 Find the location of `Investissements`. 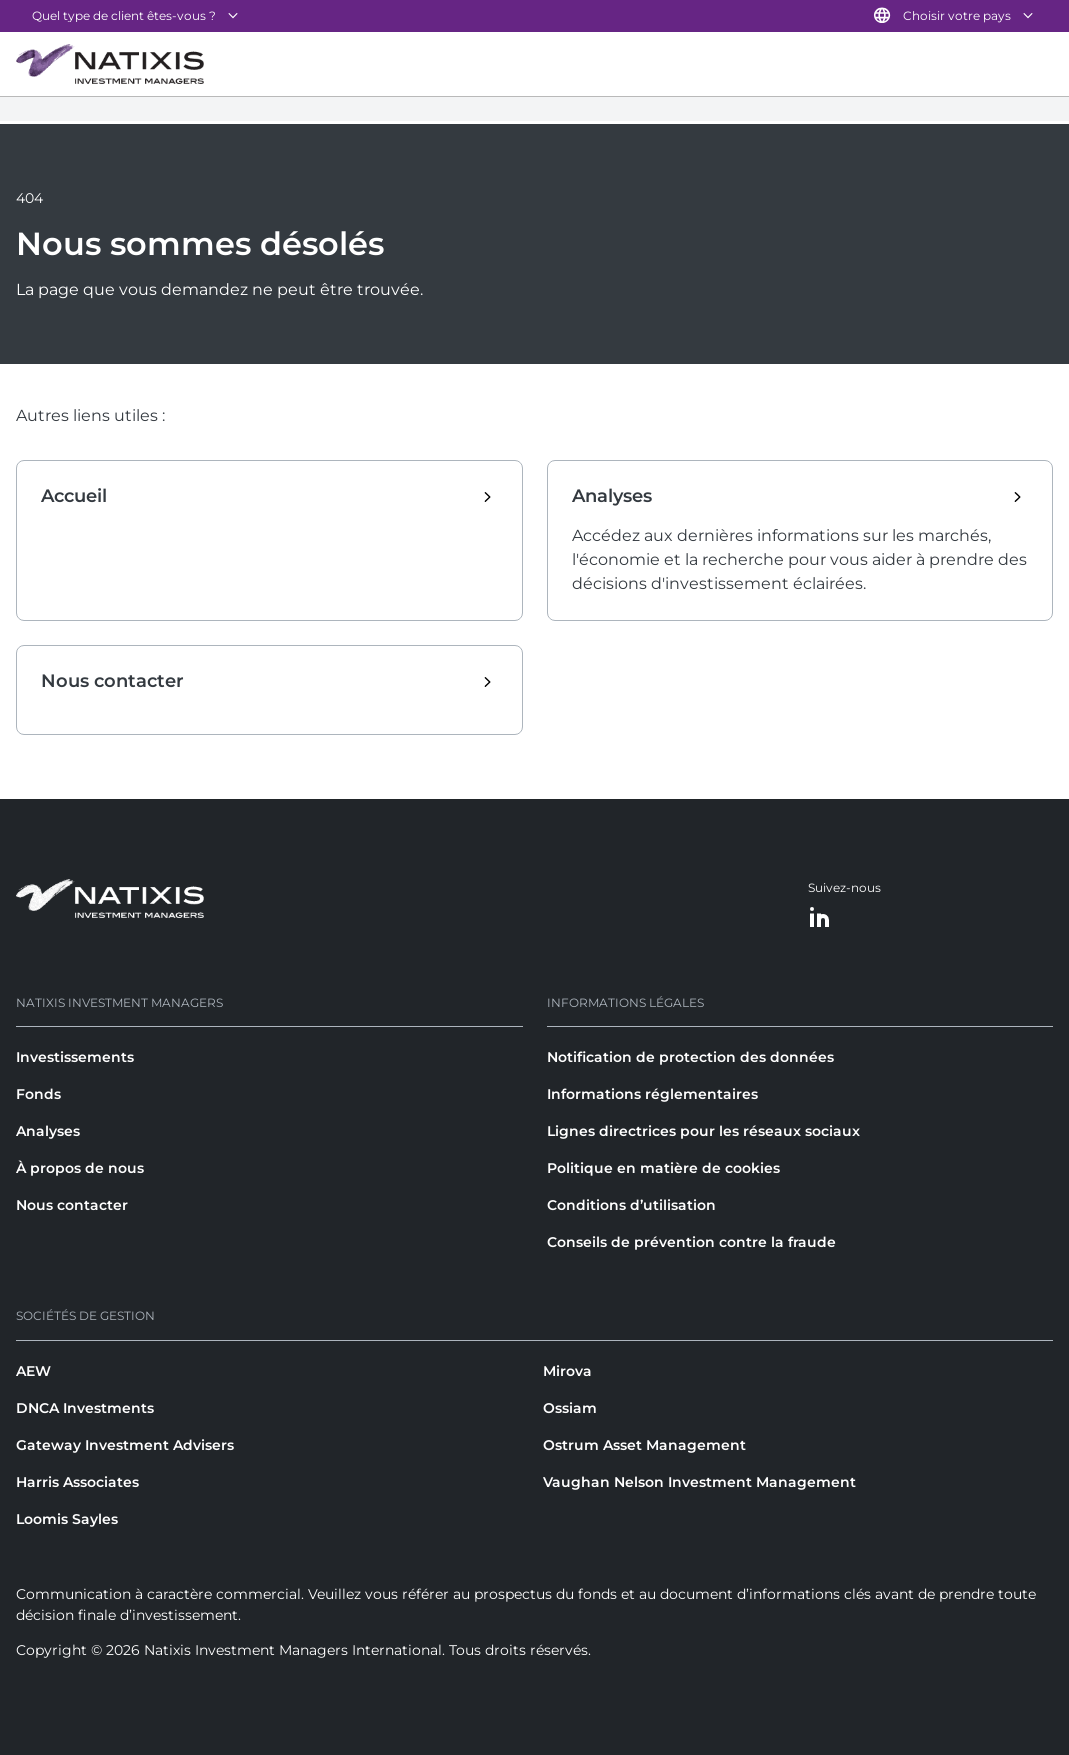

Investissements is located at coordinates (75, 1057).